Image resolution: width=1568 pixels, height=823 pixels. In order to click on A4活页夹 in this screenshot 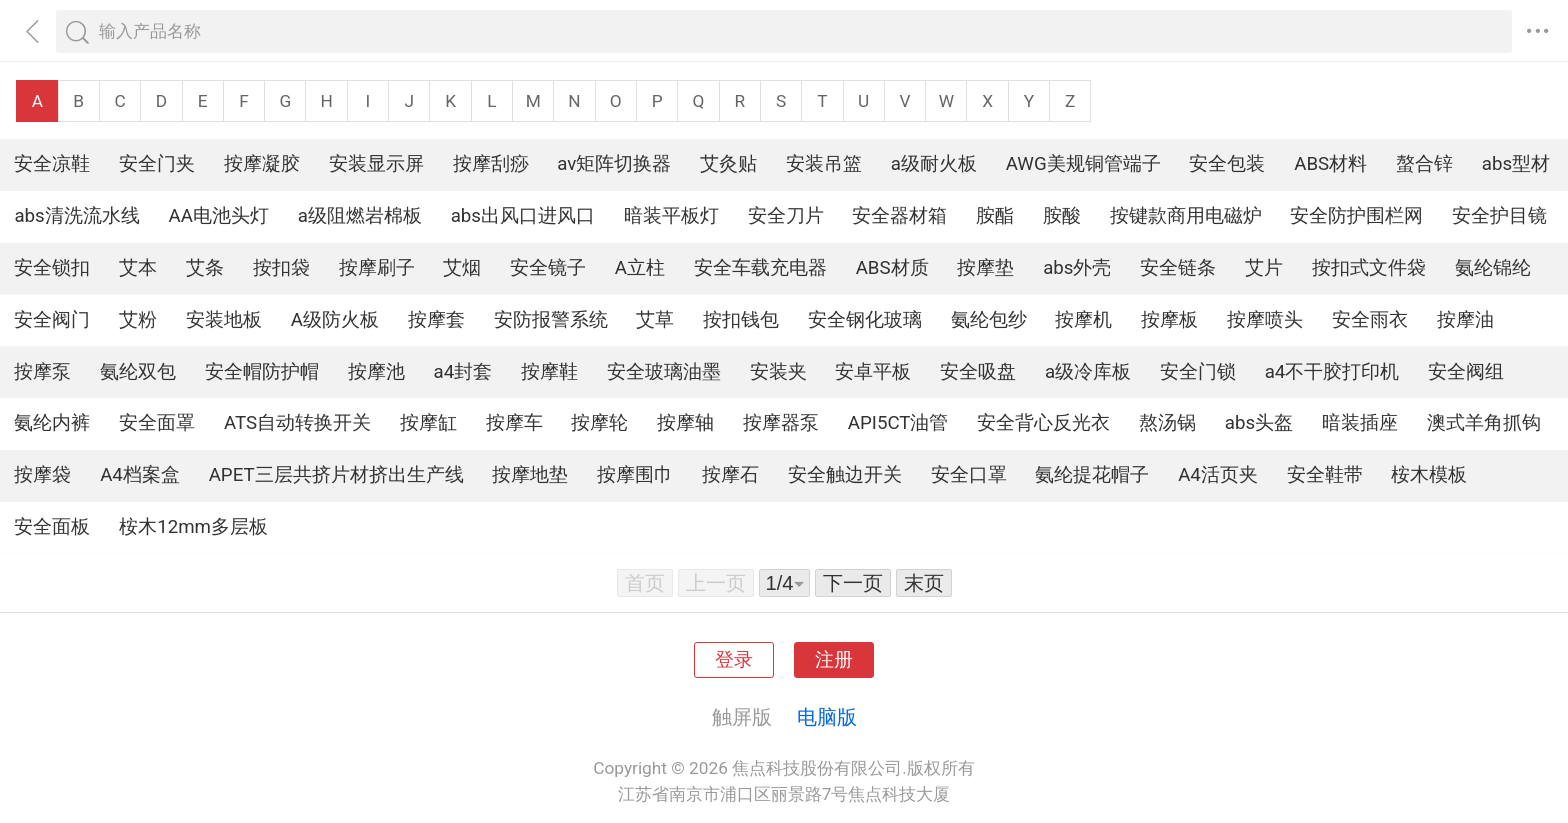, I will do `click(1218, 475)`.